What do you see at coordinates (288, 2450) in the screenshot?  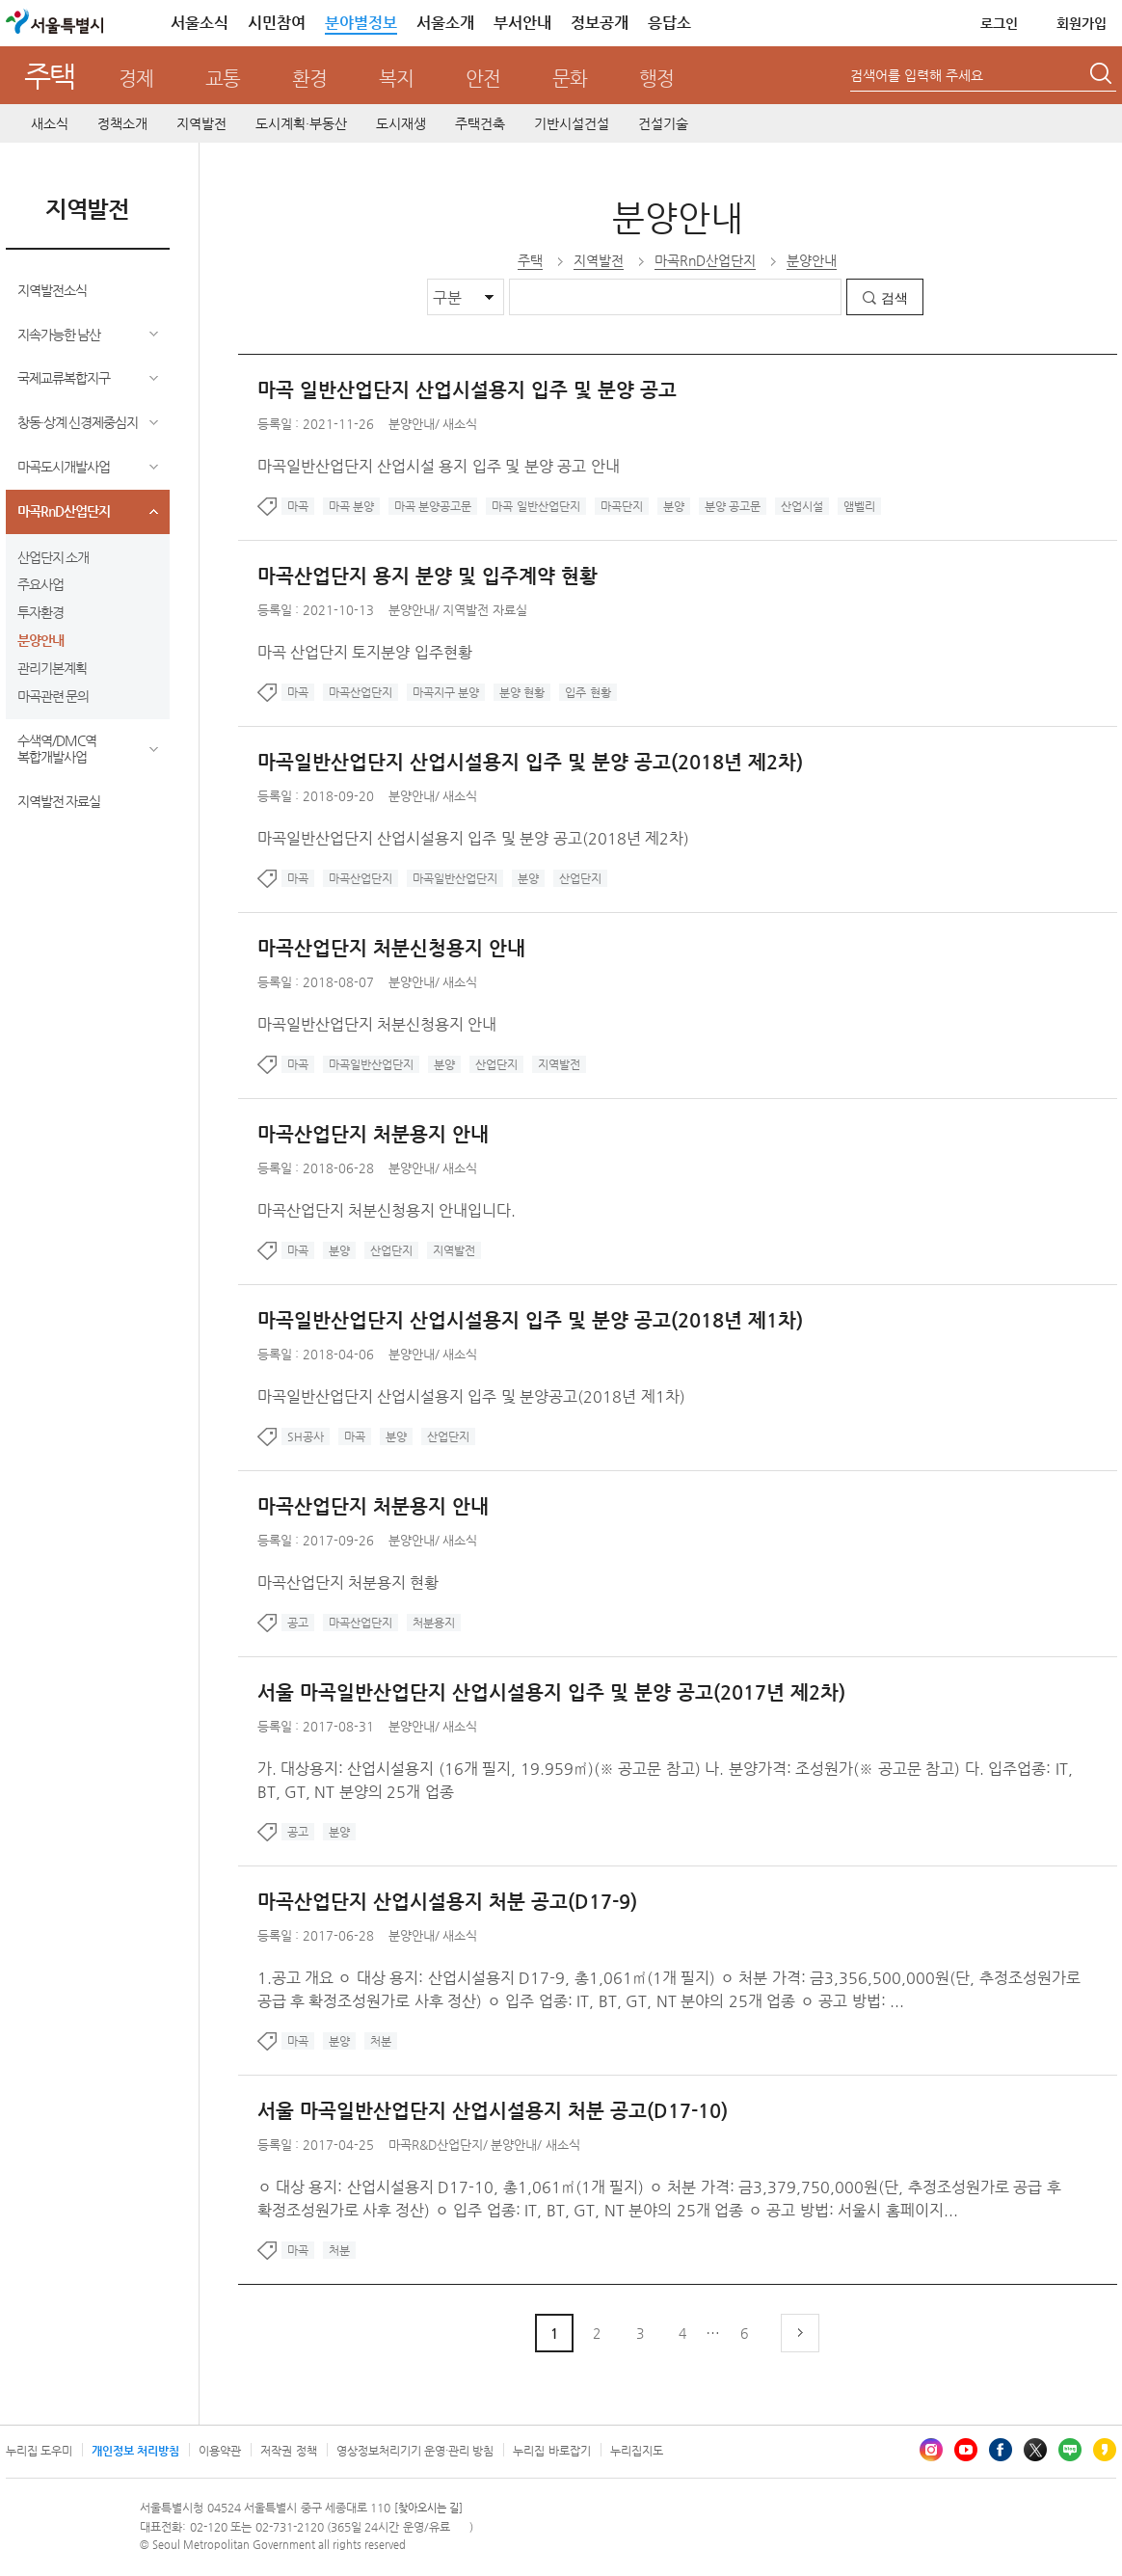 I see `저작권 정책` at bounding box center [288, 2450].